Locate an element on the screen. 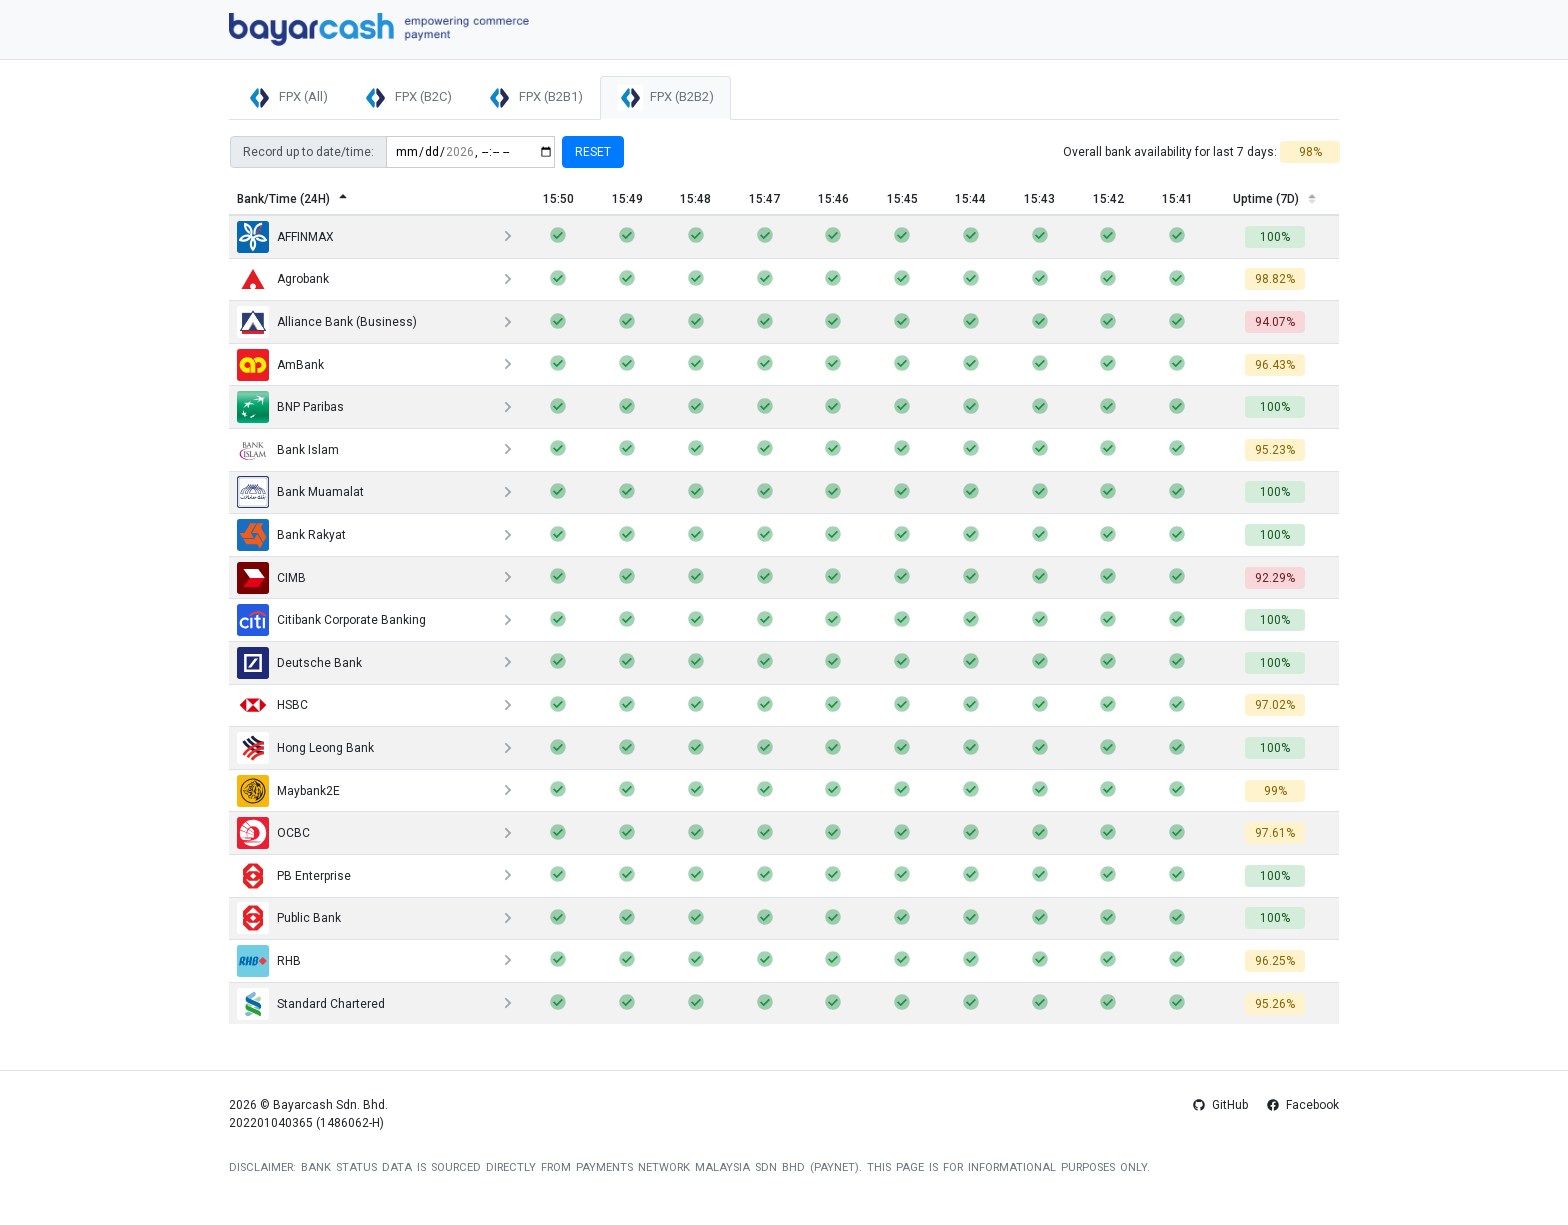 This screenshot has width=1568, height=1225. CIMB is located at coordinates (271, 578).